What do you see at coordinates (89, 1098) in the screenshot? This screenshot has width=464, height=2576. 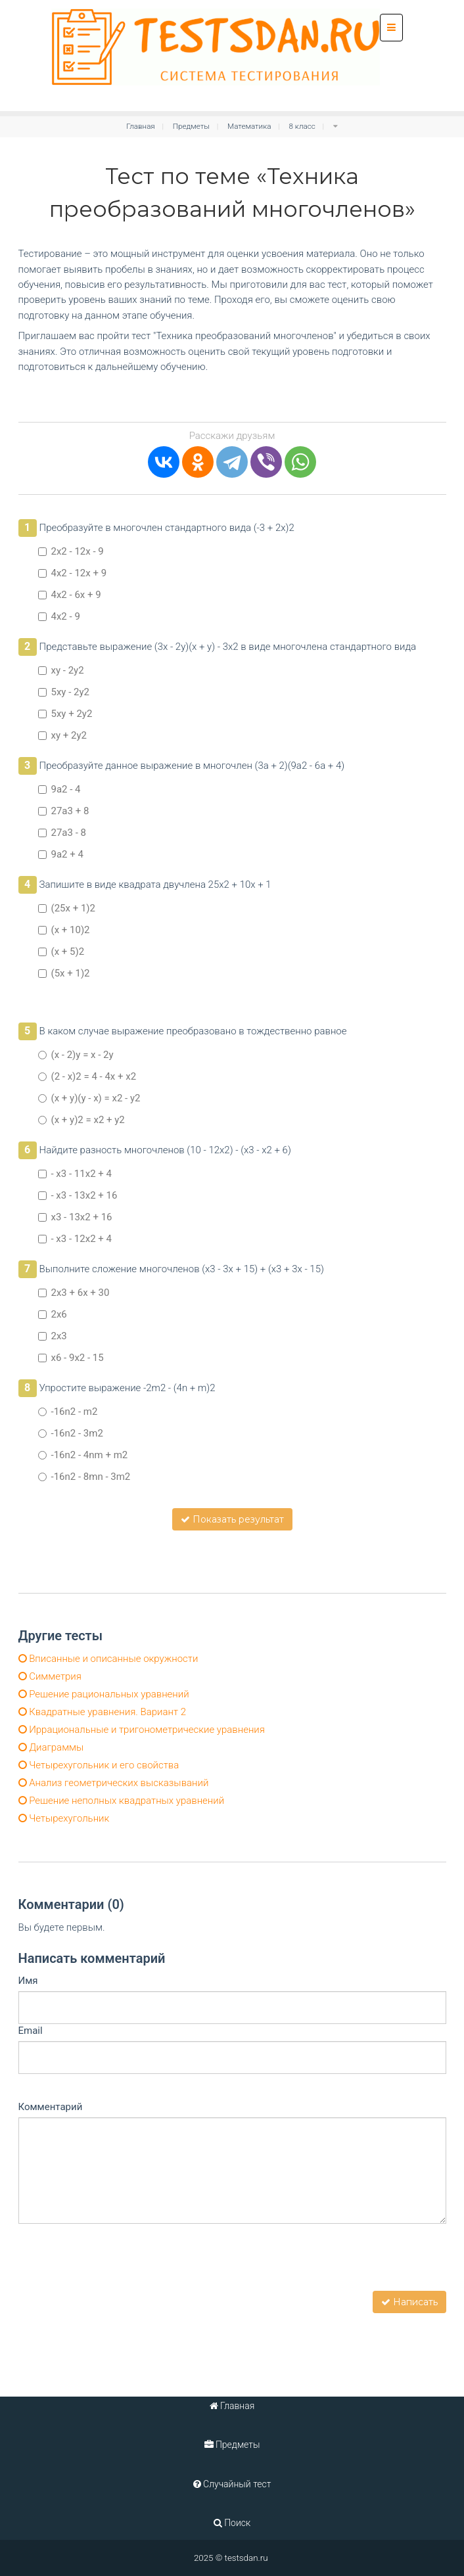 I see `(х + у)(у - х) = x2 - у2` at bounding box center [89, 1098].